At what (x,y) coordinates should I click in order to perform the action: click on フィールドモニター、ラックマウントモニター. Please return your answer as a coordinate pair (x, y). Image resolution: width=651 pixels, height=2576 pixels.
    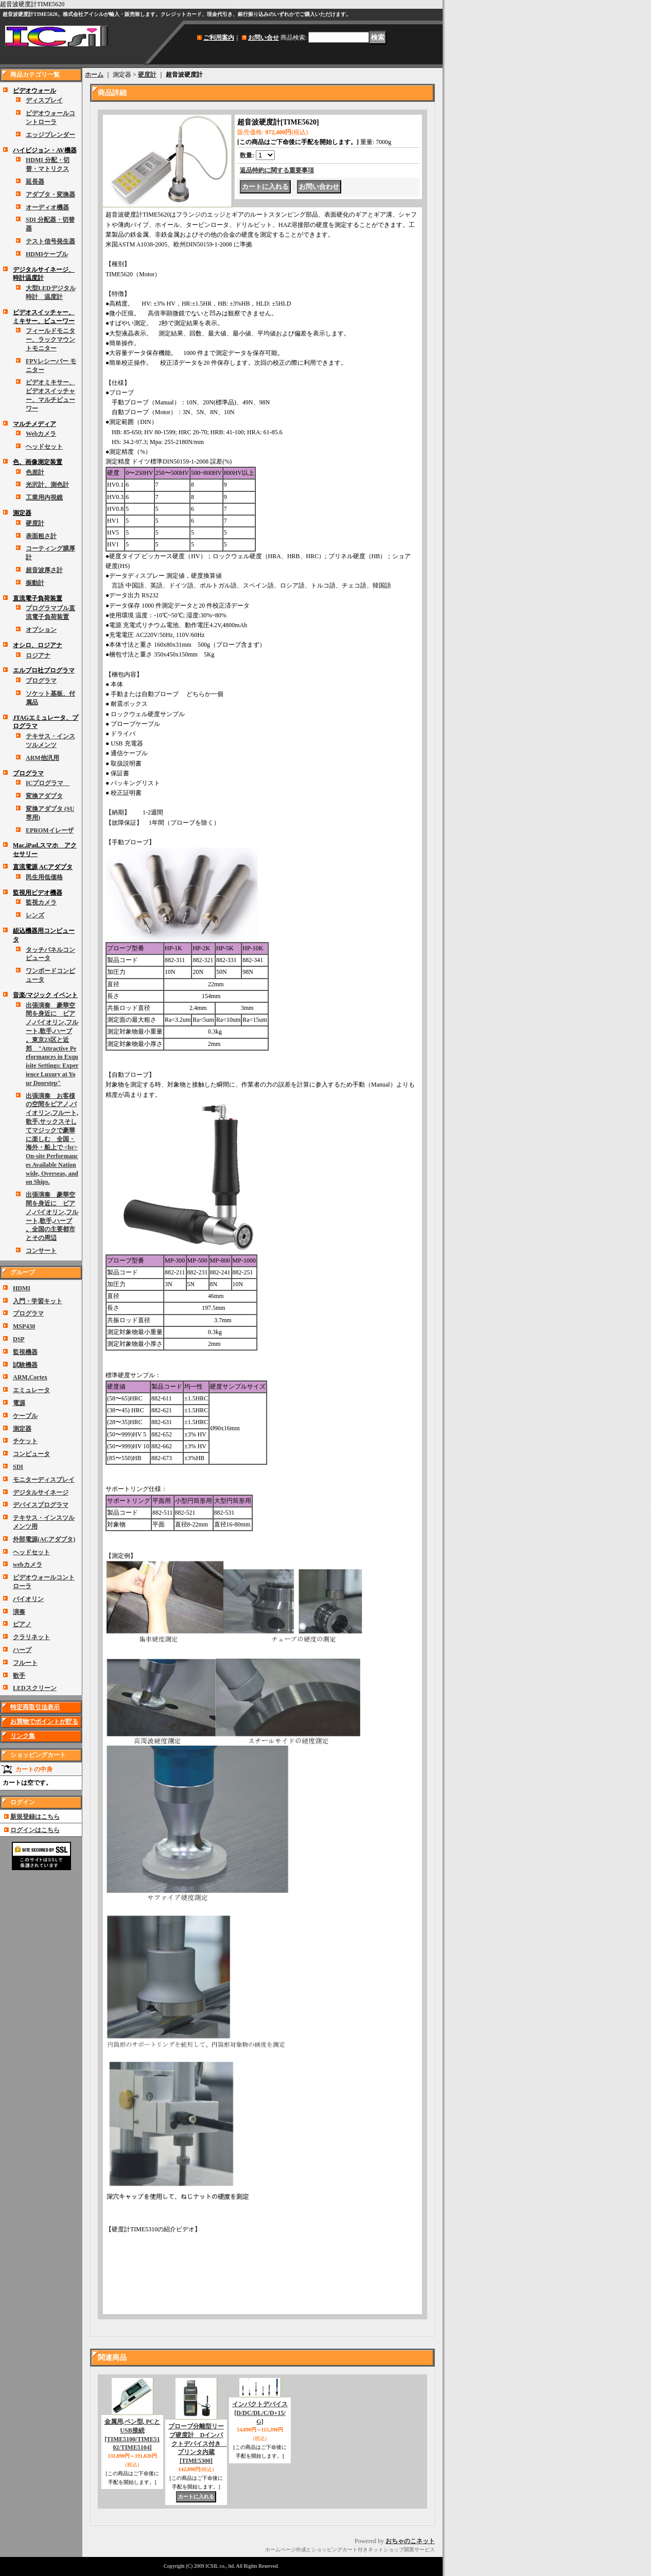
    Looking at the image, I should click on (50, 339).